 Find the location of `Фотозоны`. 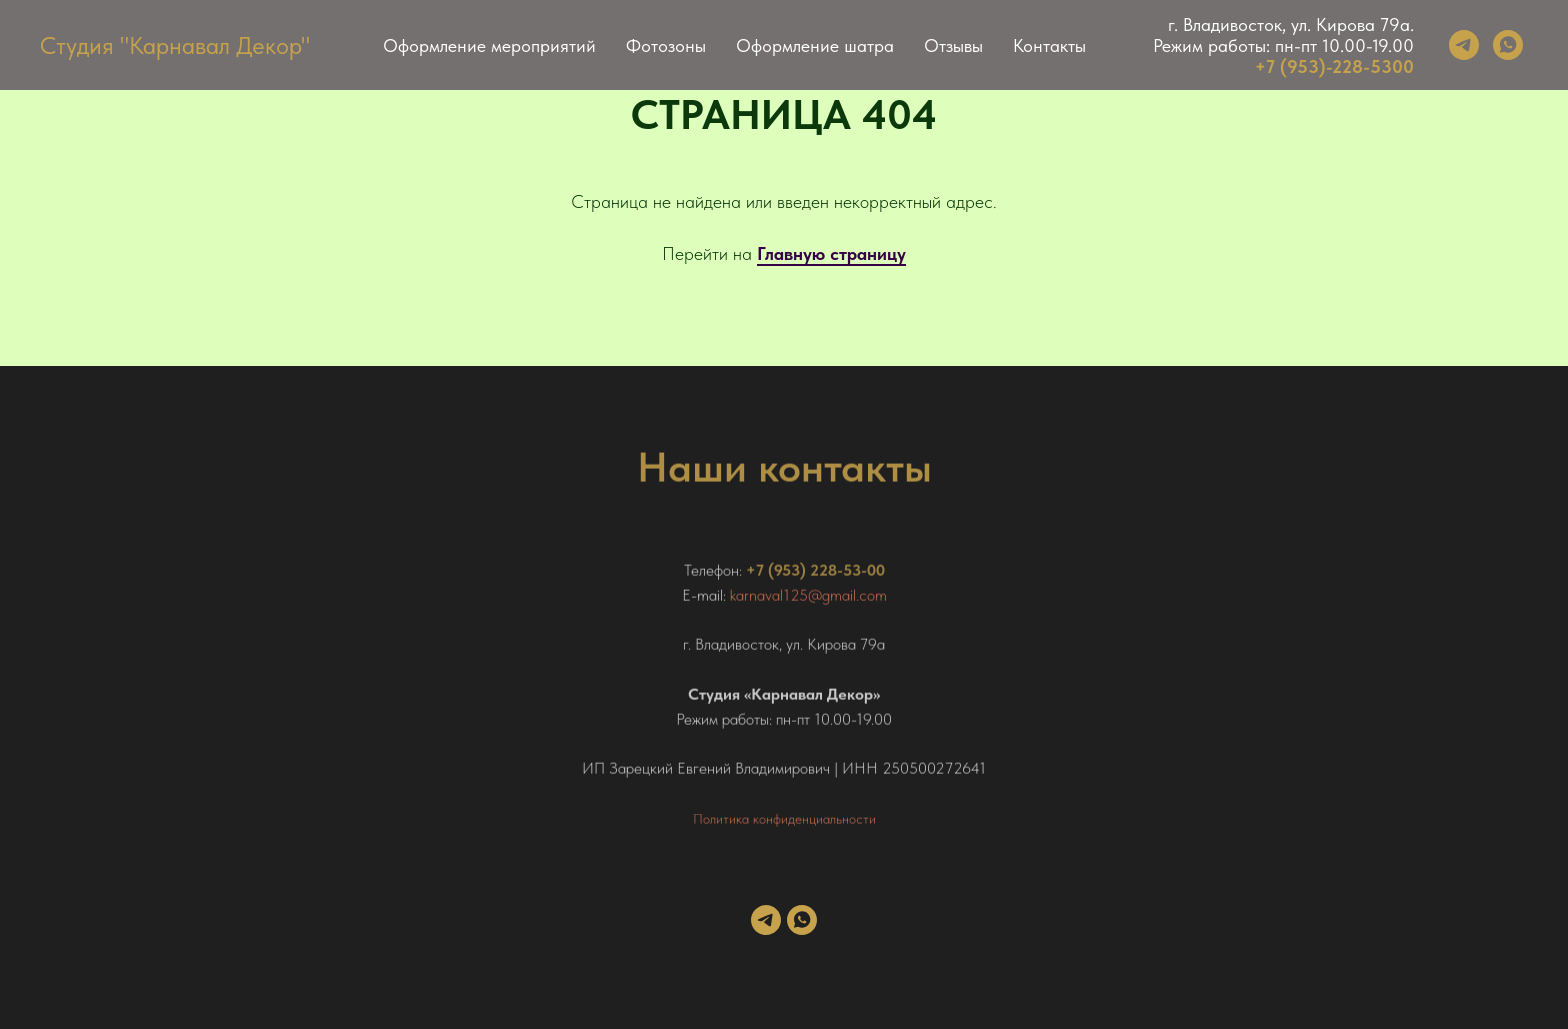

Фотозоны is located at coordinates (666, 45).